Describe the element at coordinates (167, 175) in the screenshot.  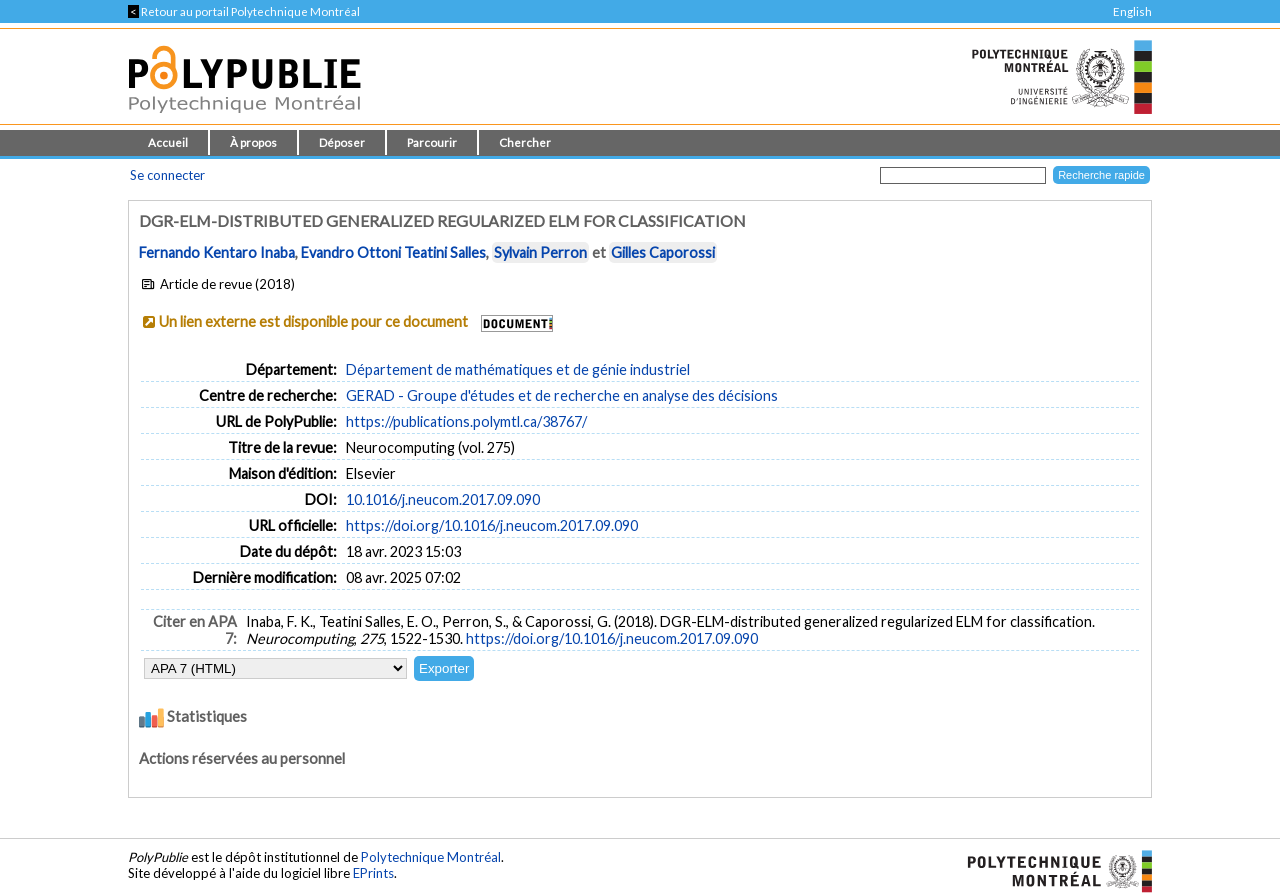
I see `Se connecter` at that location.